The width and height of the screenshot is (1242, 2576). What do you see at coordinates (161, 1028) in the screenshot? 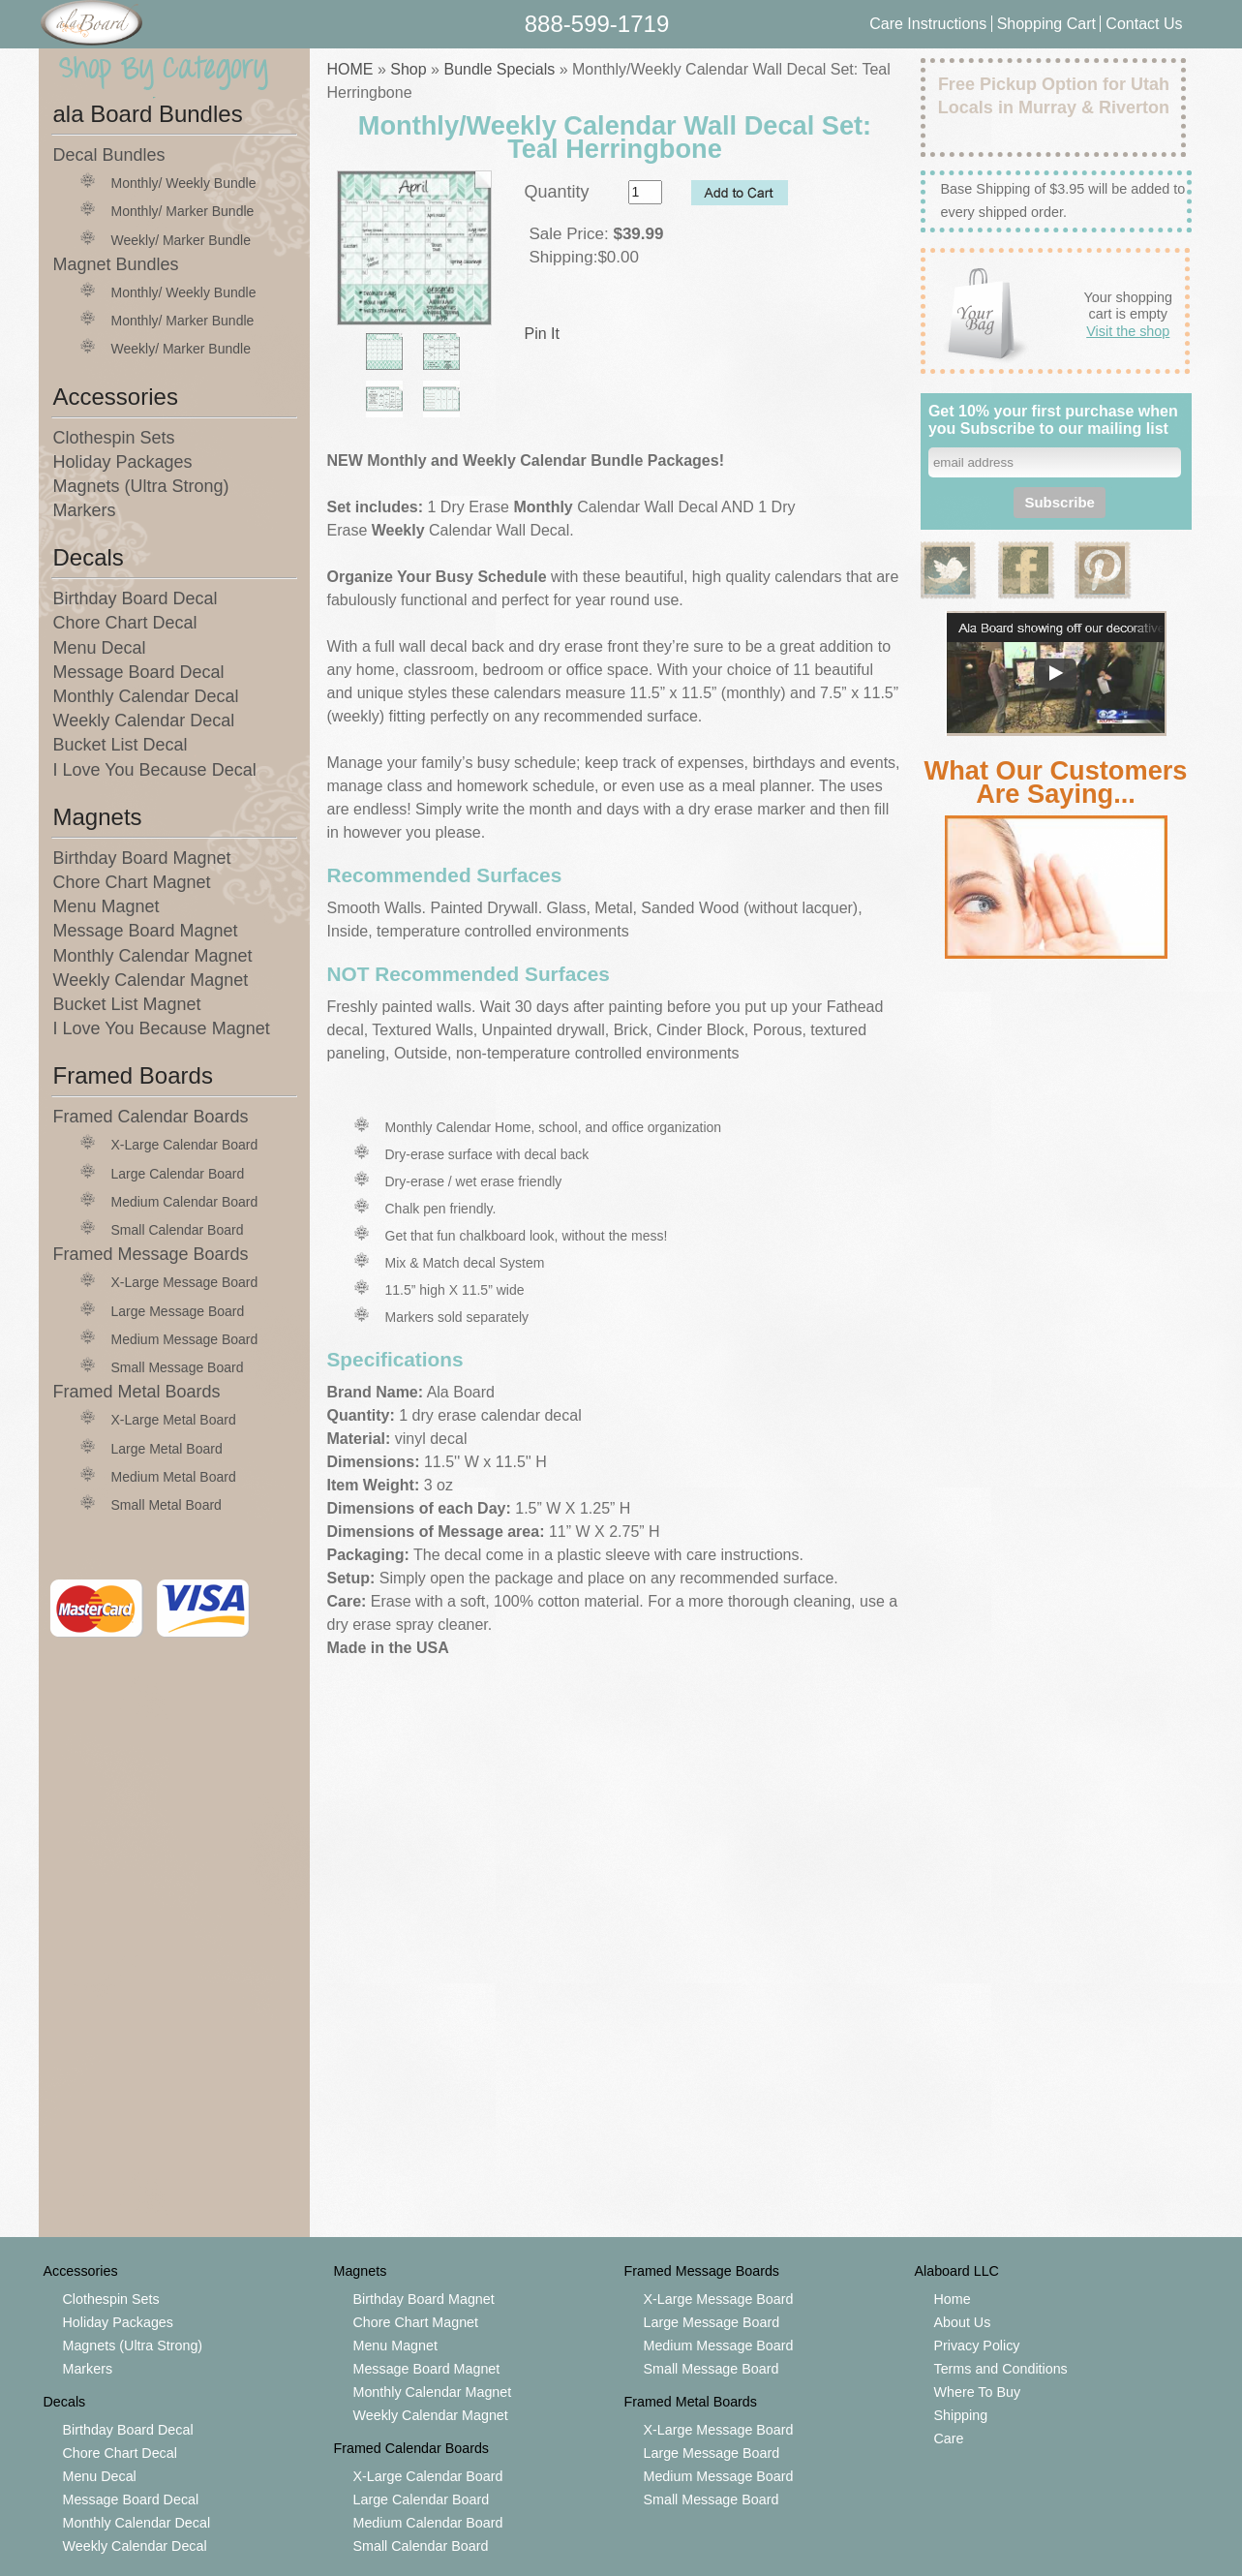
I see `I Love You Because Magnet` at bounding box center [161, 1028].